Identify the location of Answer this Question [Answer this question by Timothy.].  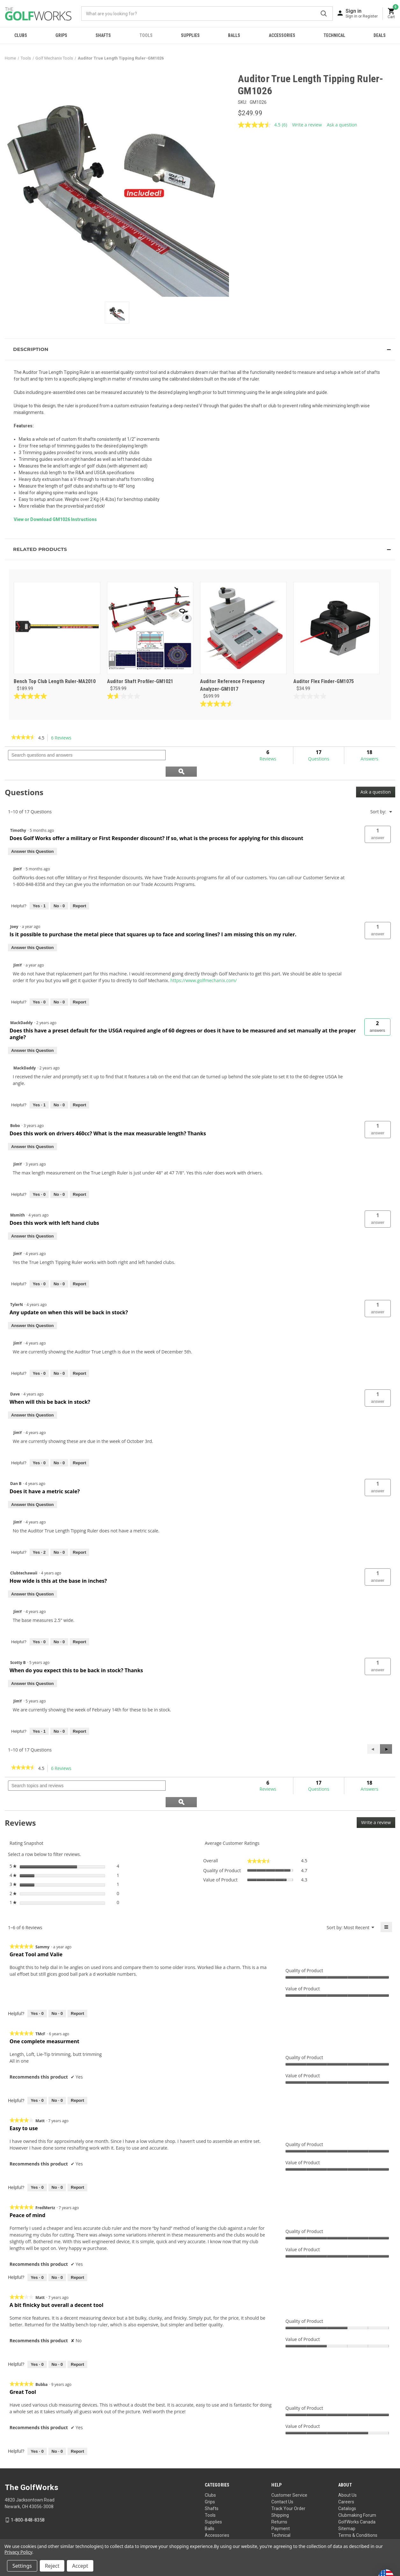
(32, 835).